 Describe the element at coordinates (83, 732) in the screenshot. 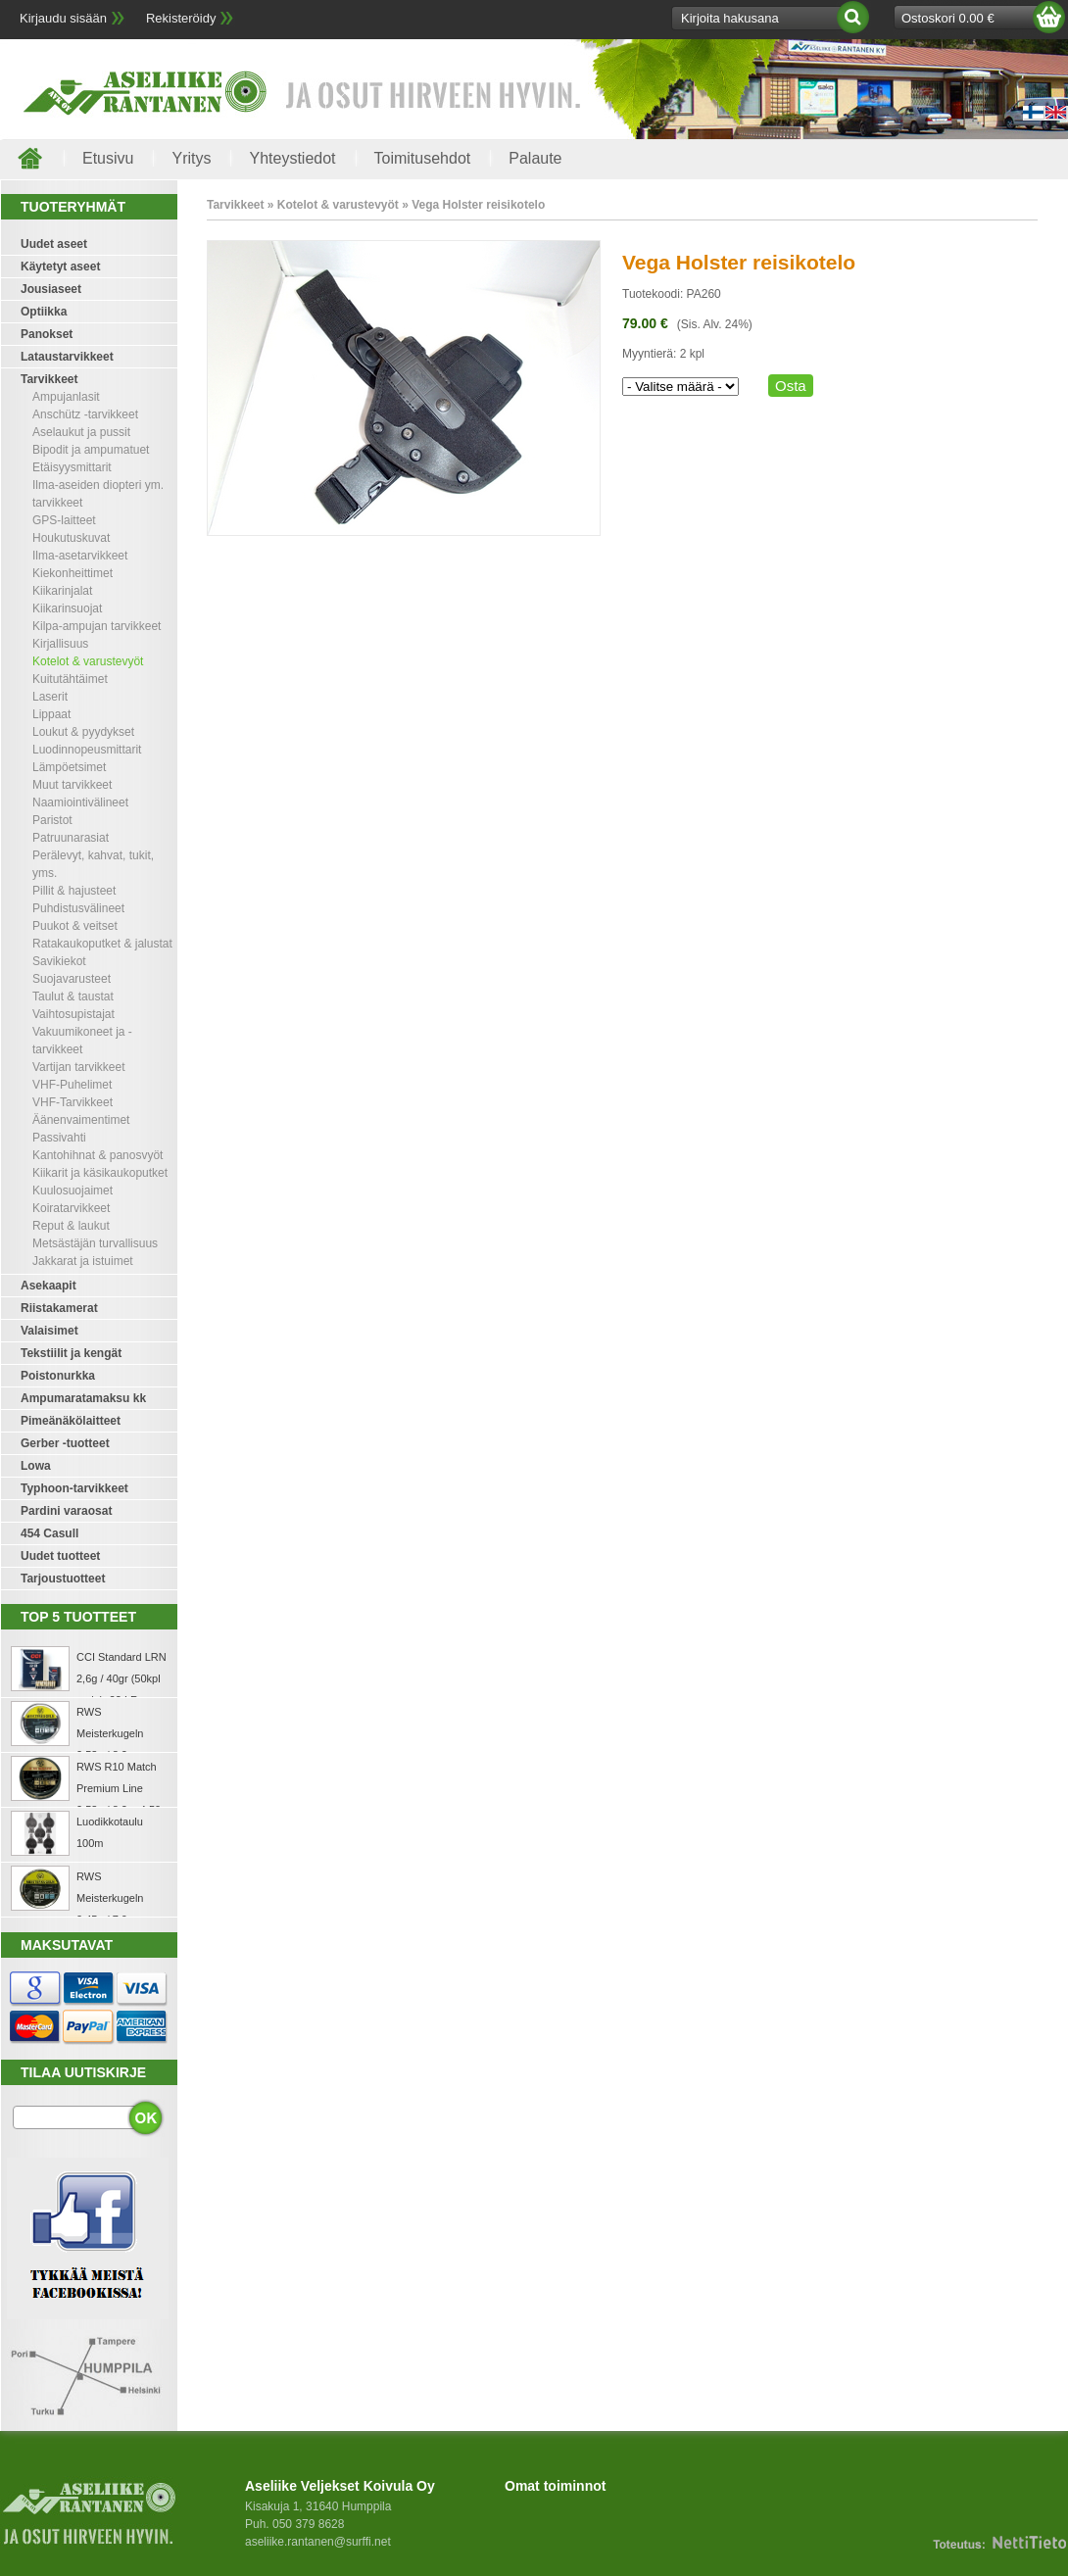

I see `Loukut & pyydykset` at that location.